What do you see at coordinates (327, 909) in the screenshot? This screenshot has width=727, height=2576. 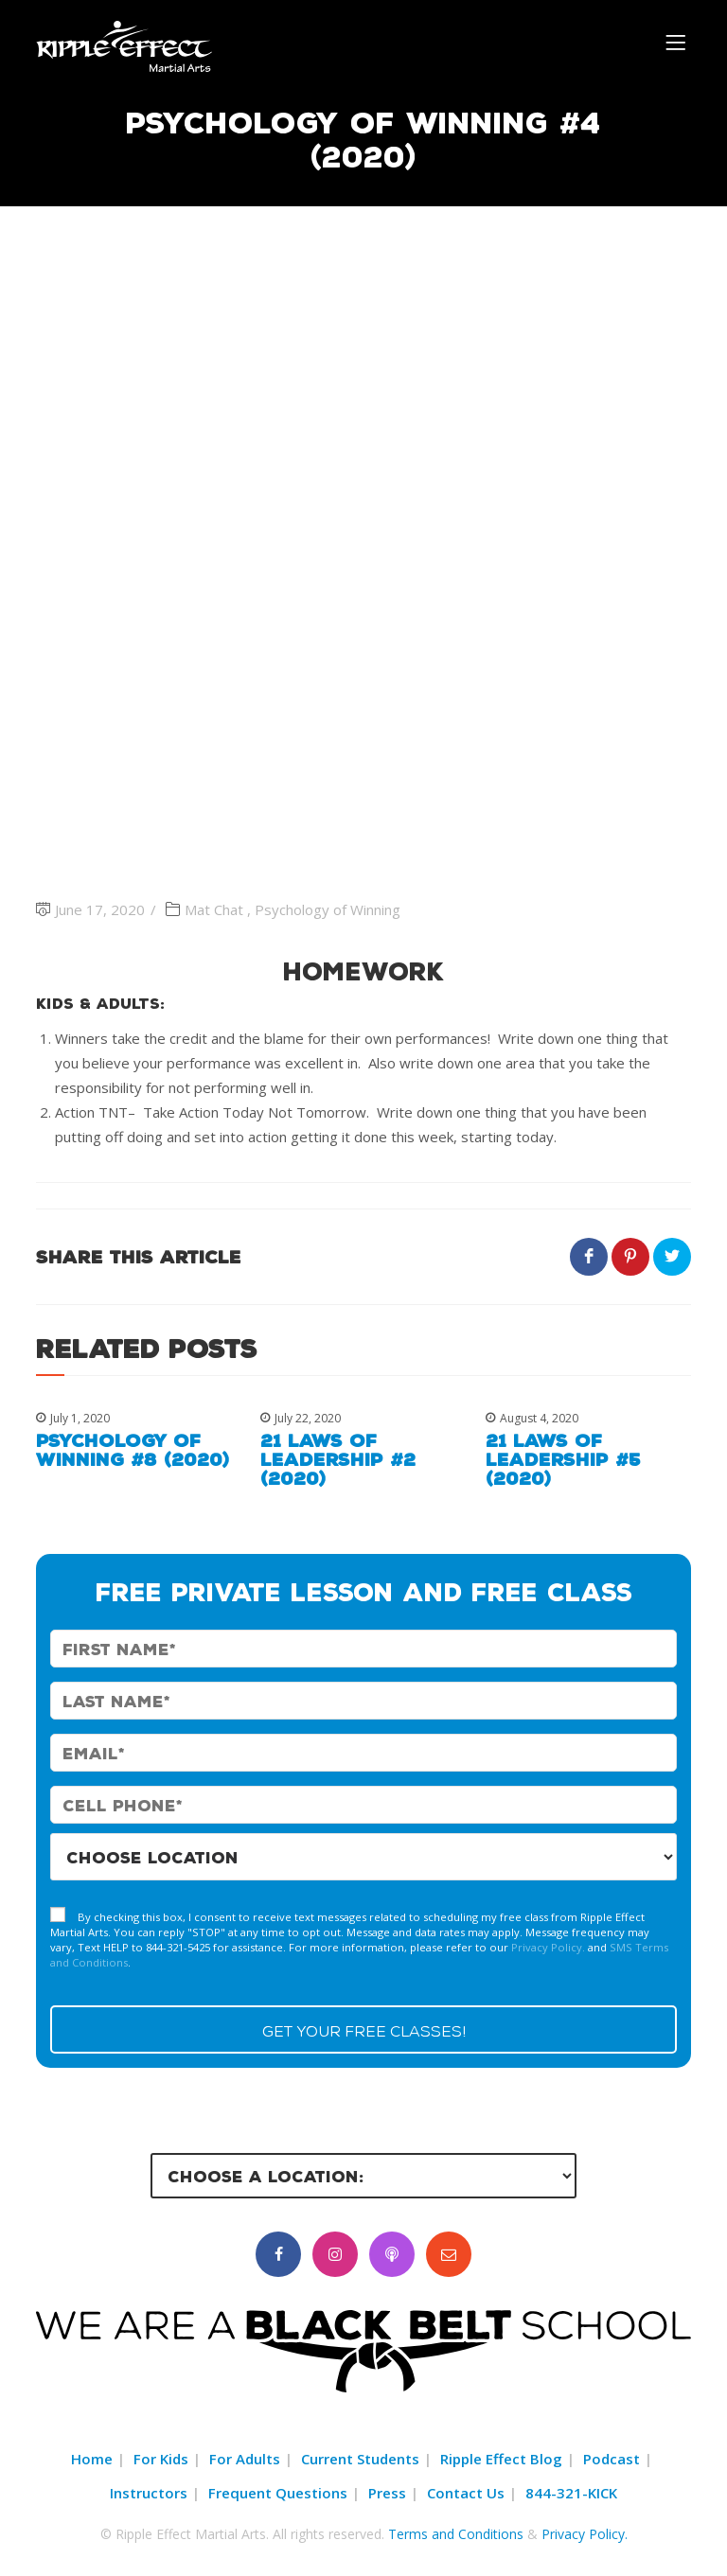 I see `Psychology of Winning` at bounding box center [327, 909].